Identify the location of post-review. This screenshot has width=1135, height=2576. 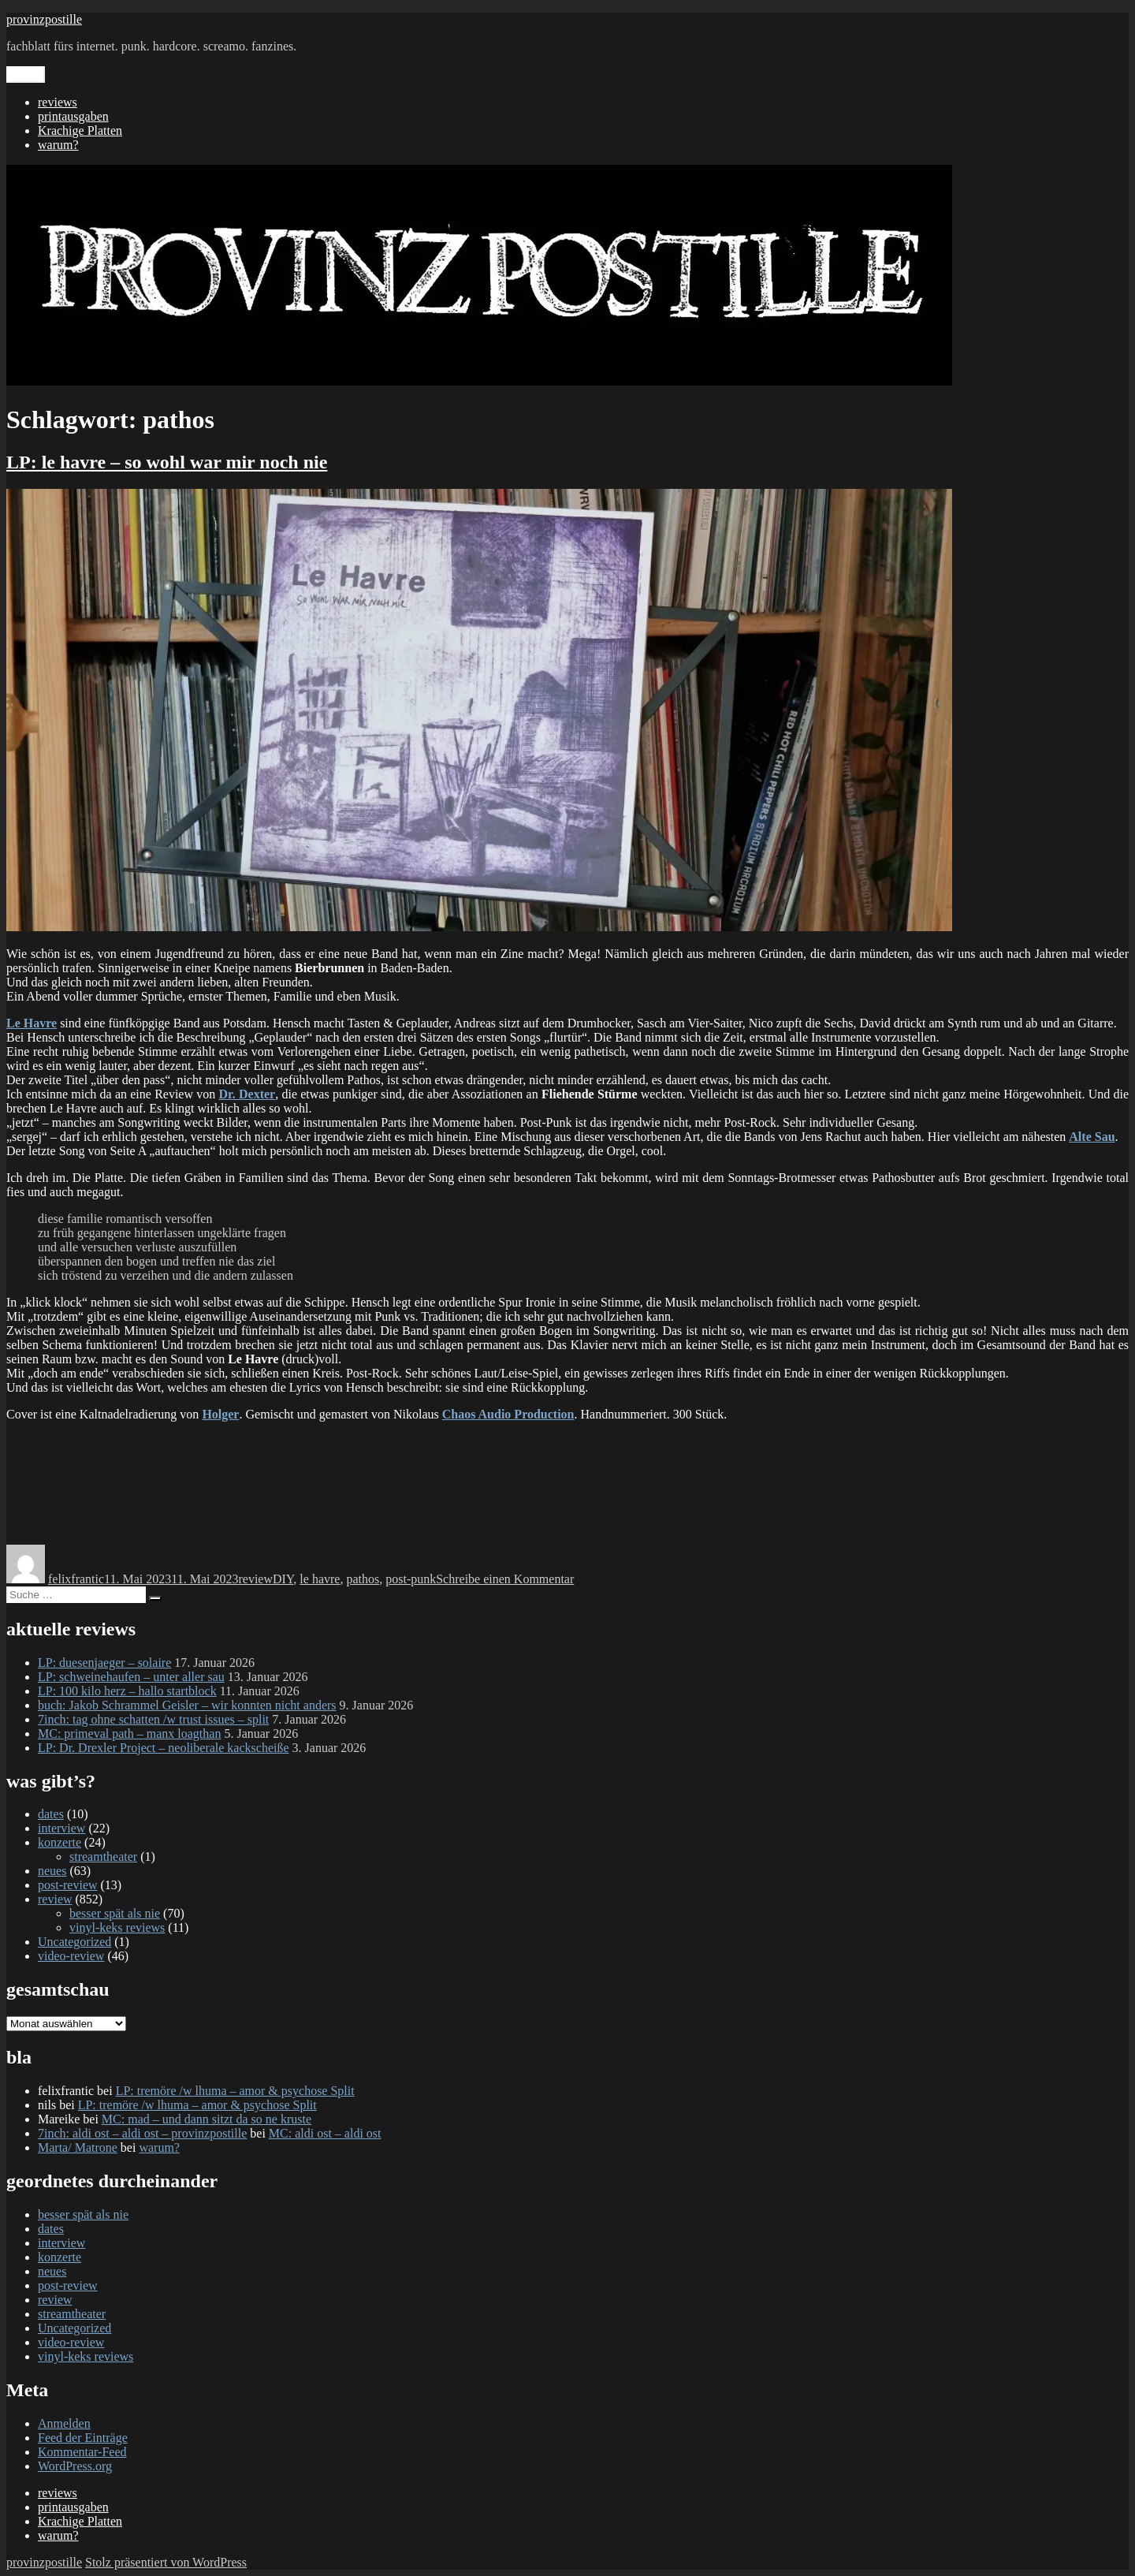
(68, 1885).